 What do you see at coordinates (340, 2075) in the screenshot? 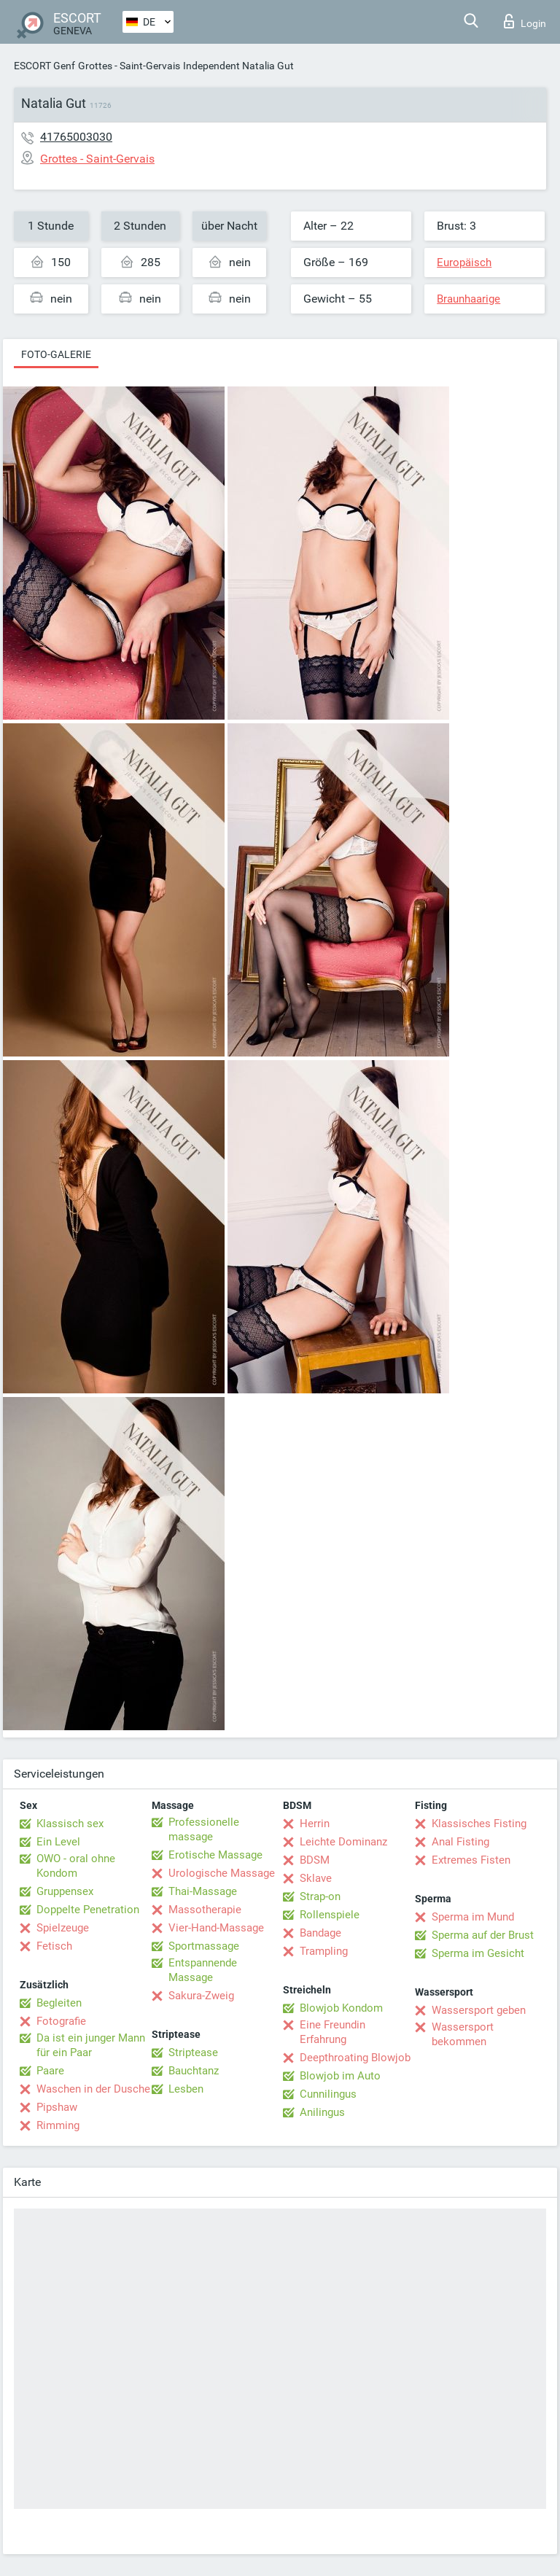
I see `Blowjob im Auto` at bounding box center [340, 2075].